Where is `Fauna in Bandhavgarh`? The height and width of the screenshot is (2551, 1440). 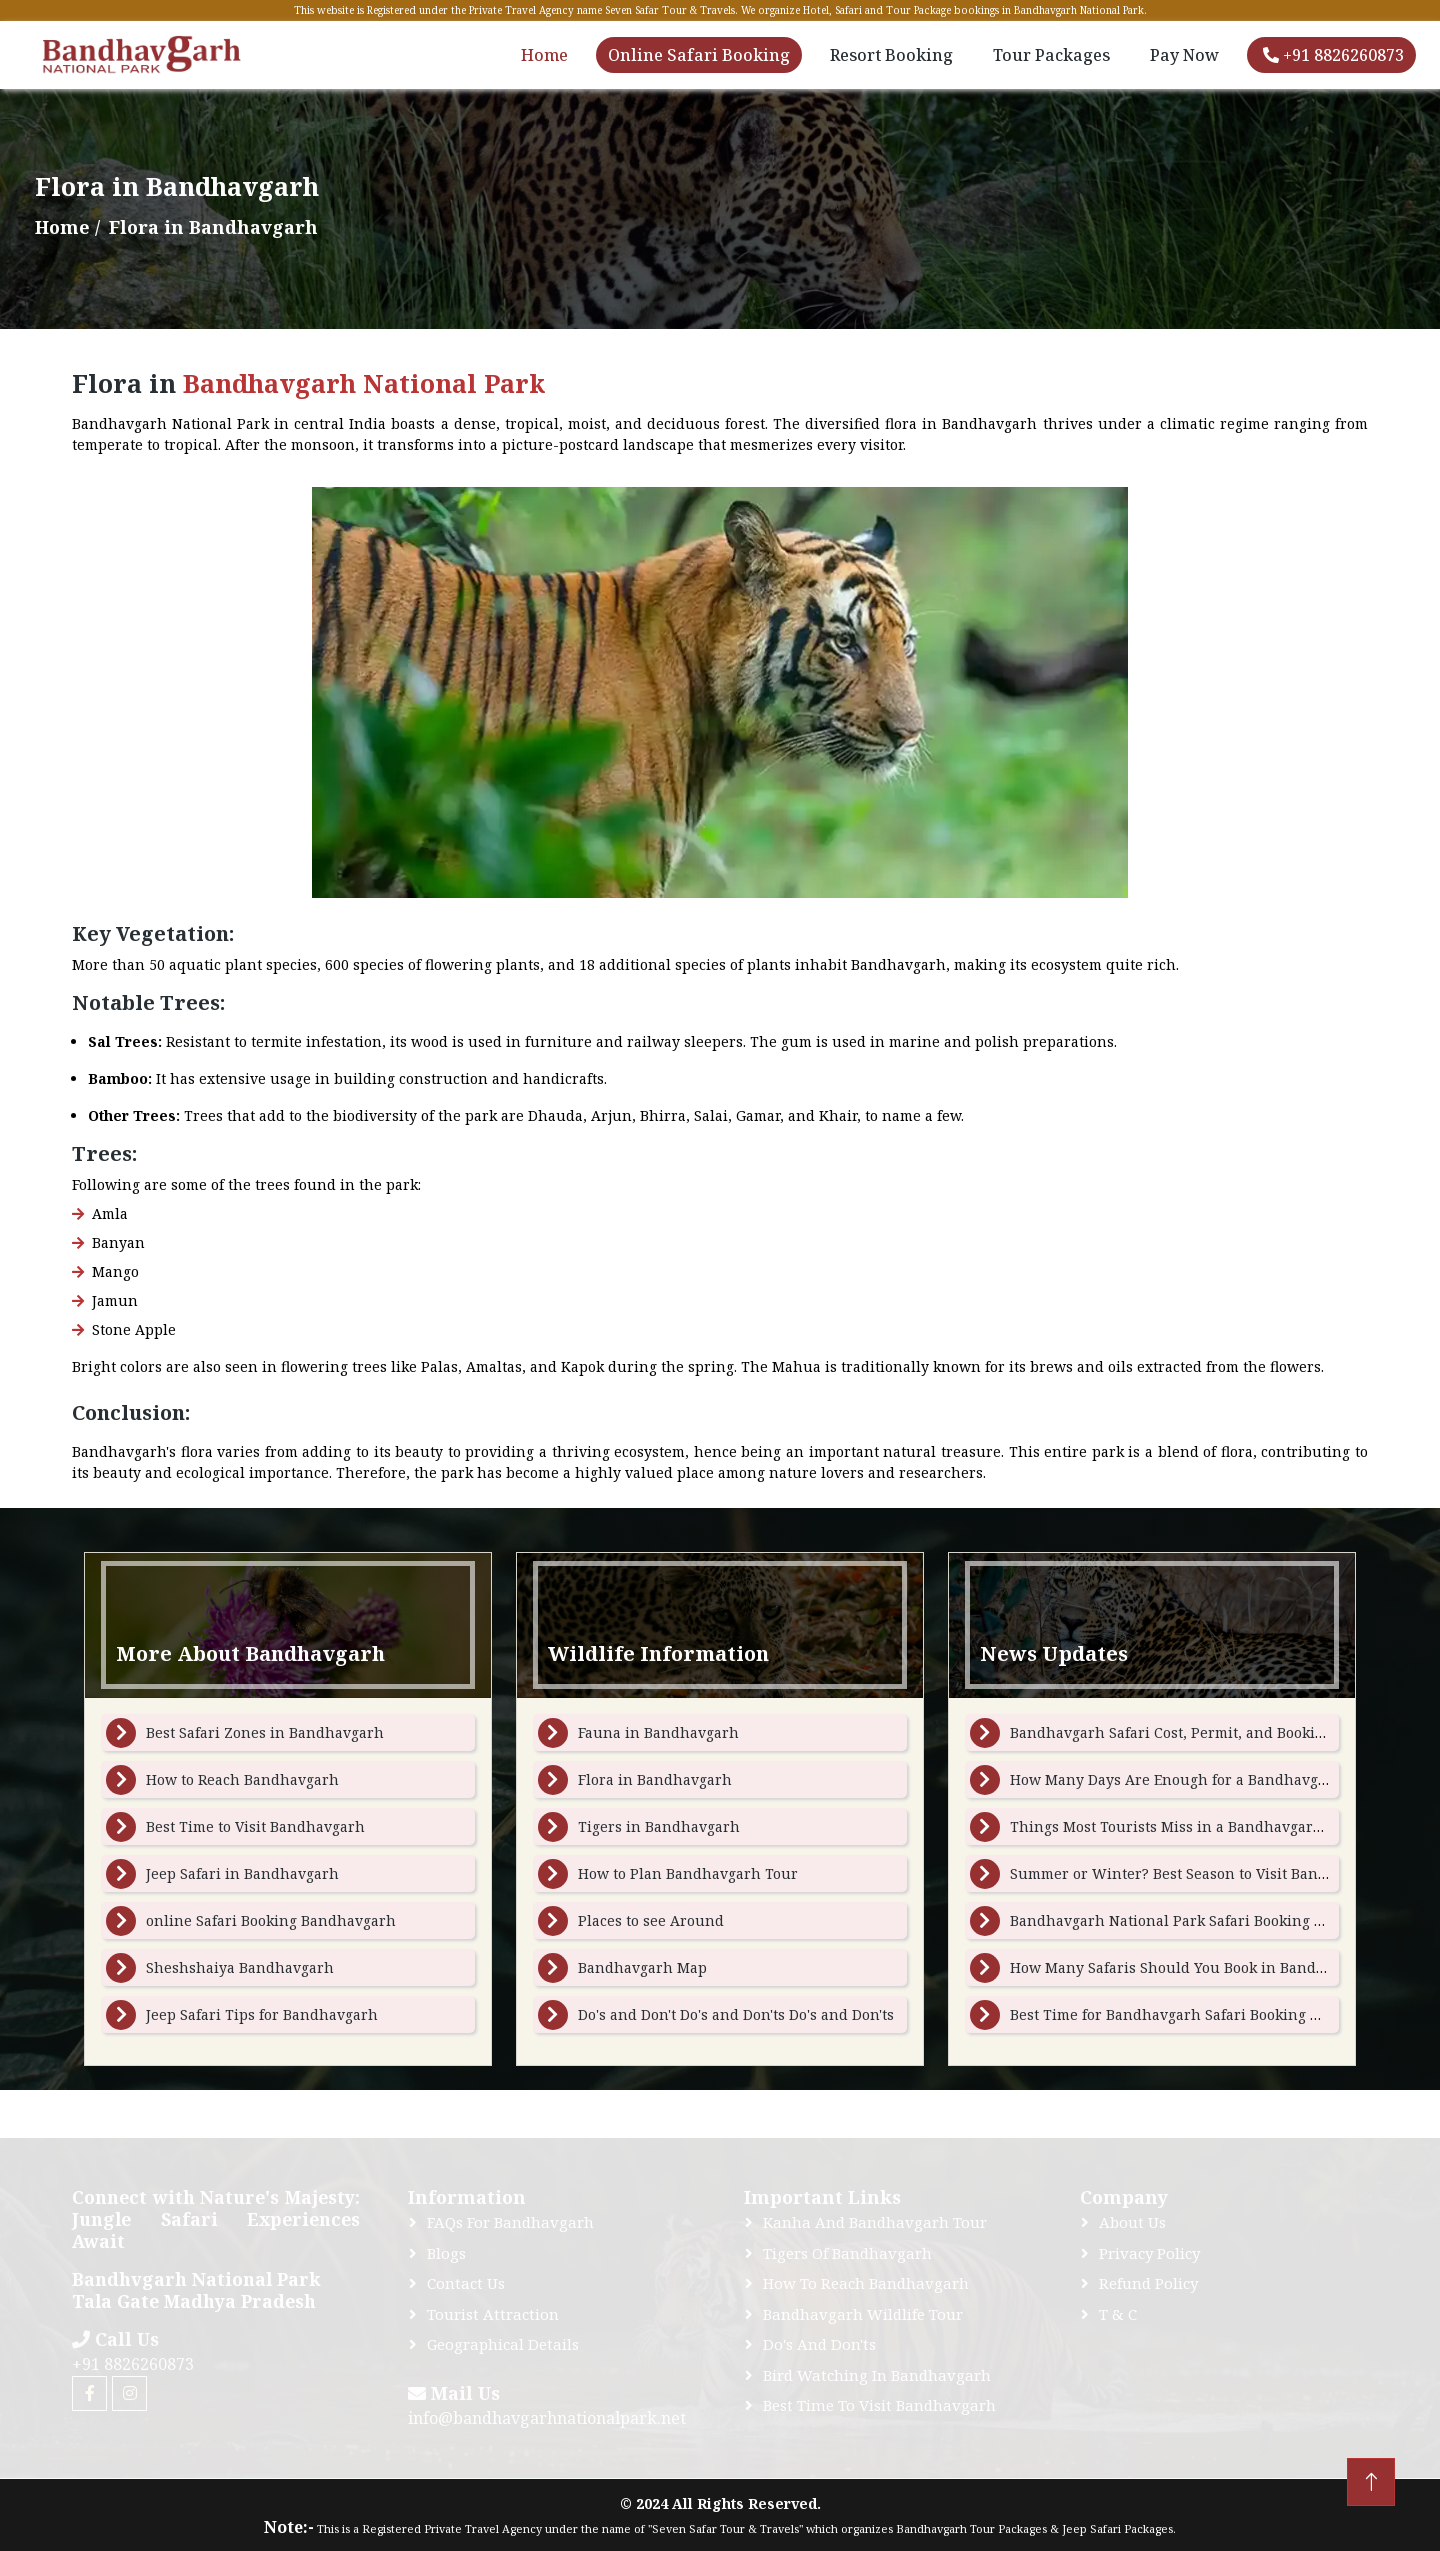 Fauna in Bandhavgarh is located at coordinates (658, 1732).